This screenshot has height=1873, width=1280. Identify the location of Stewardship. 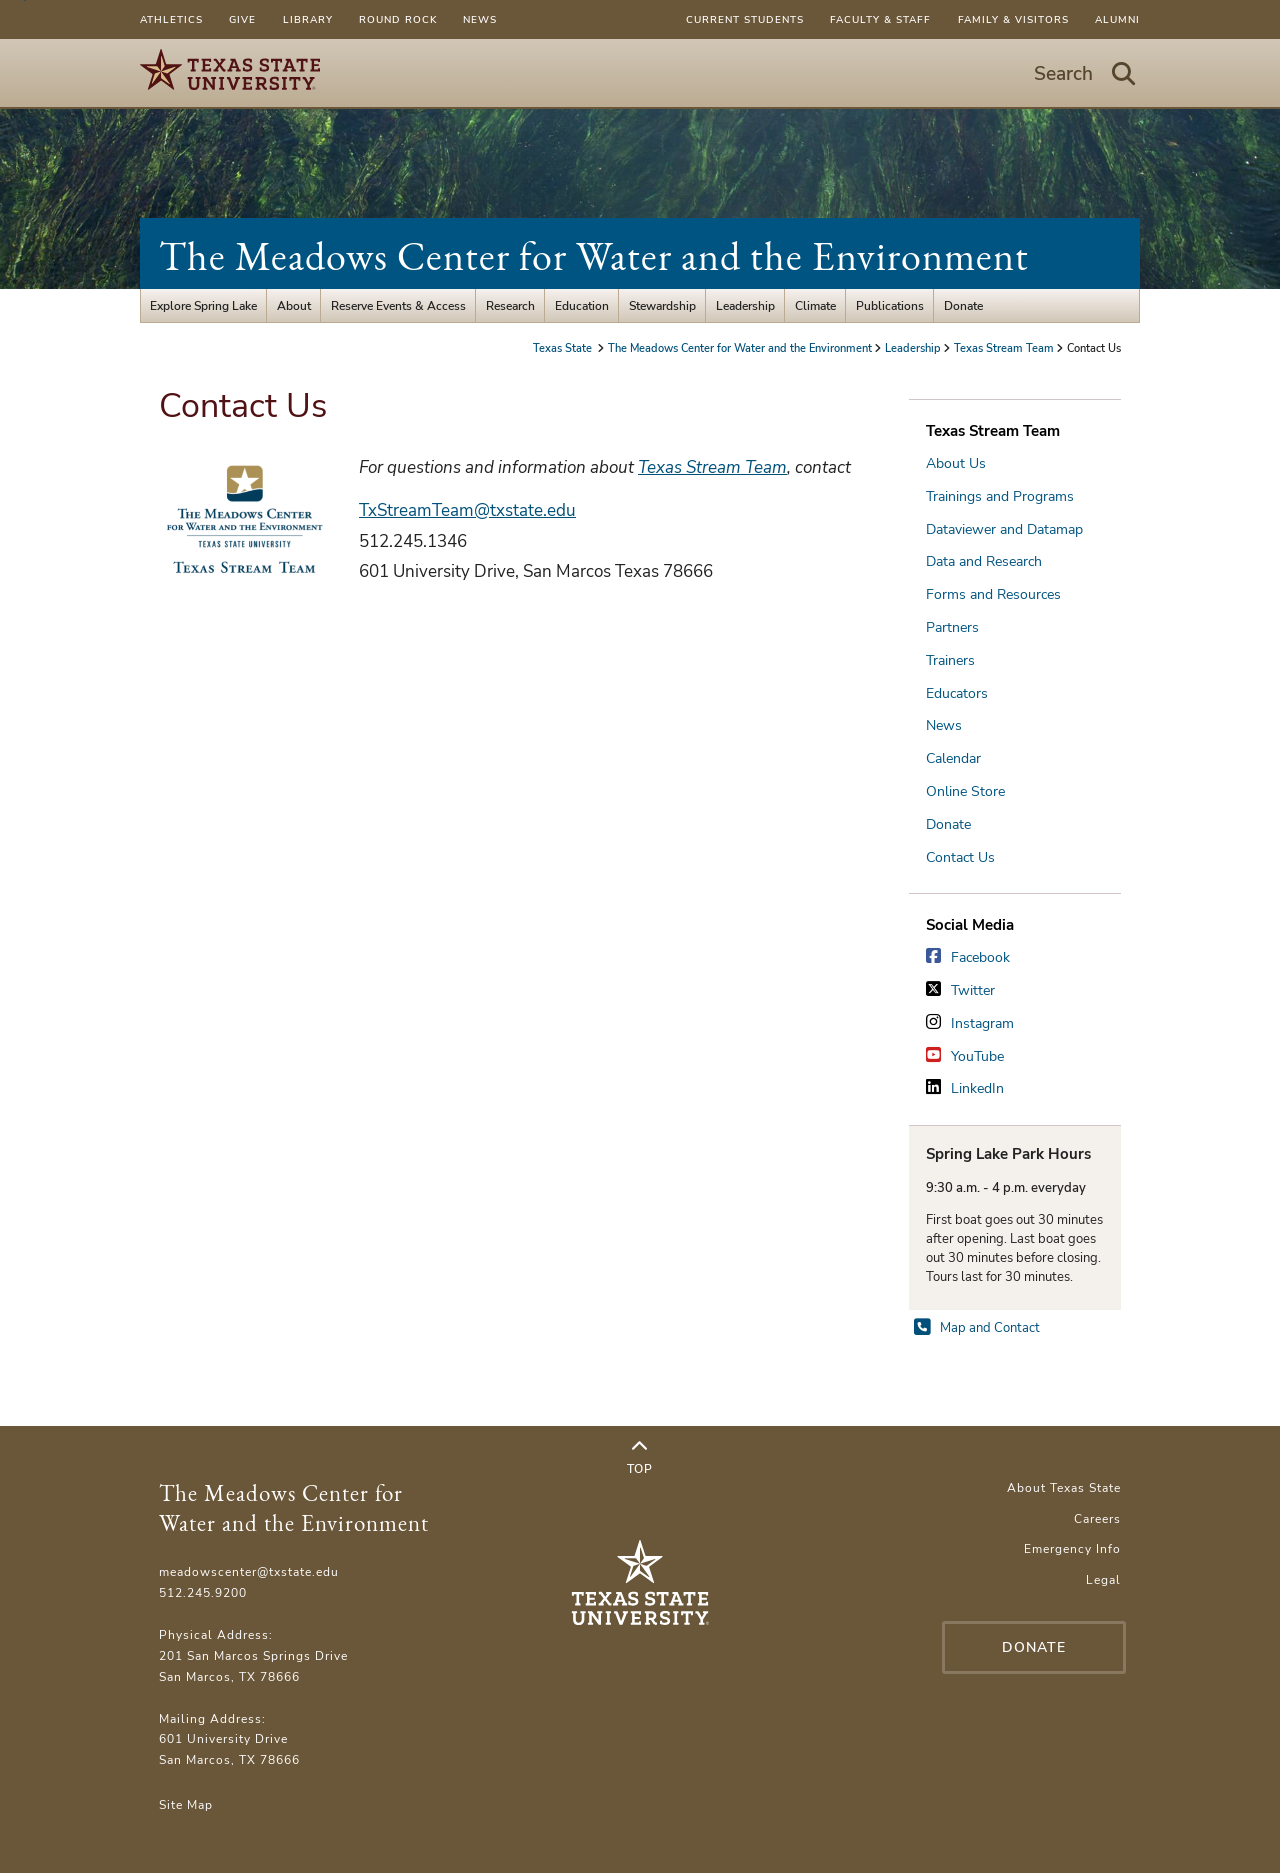
(662, 305).